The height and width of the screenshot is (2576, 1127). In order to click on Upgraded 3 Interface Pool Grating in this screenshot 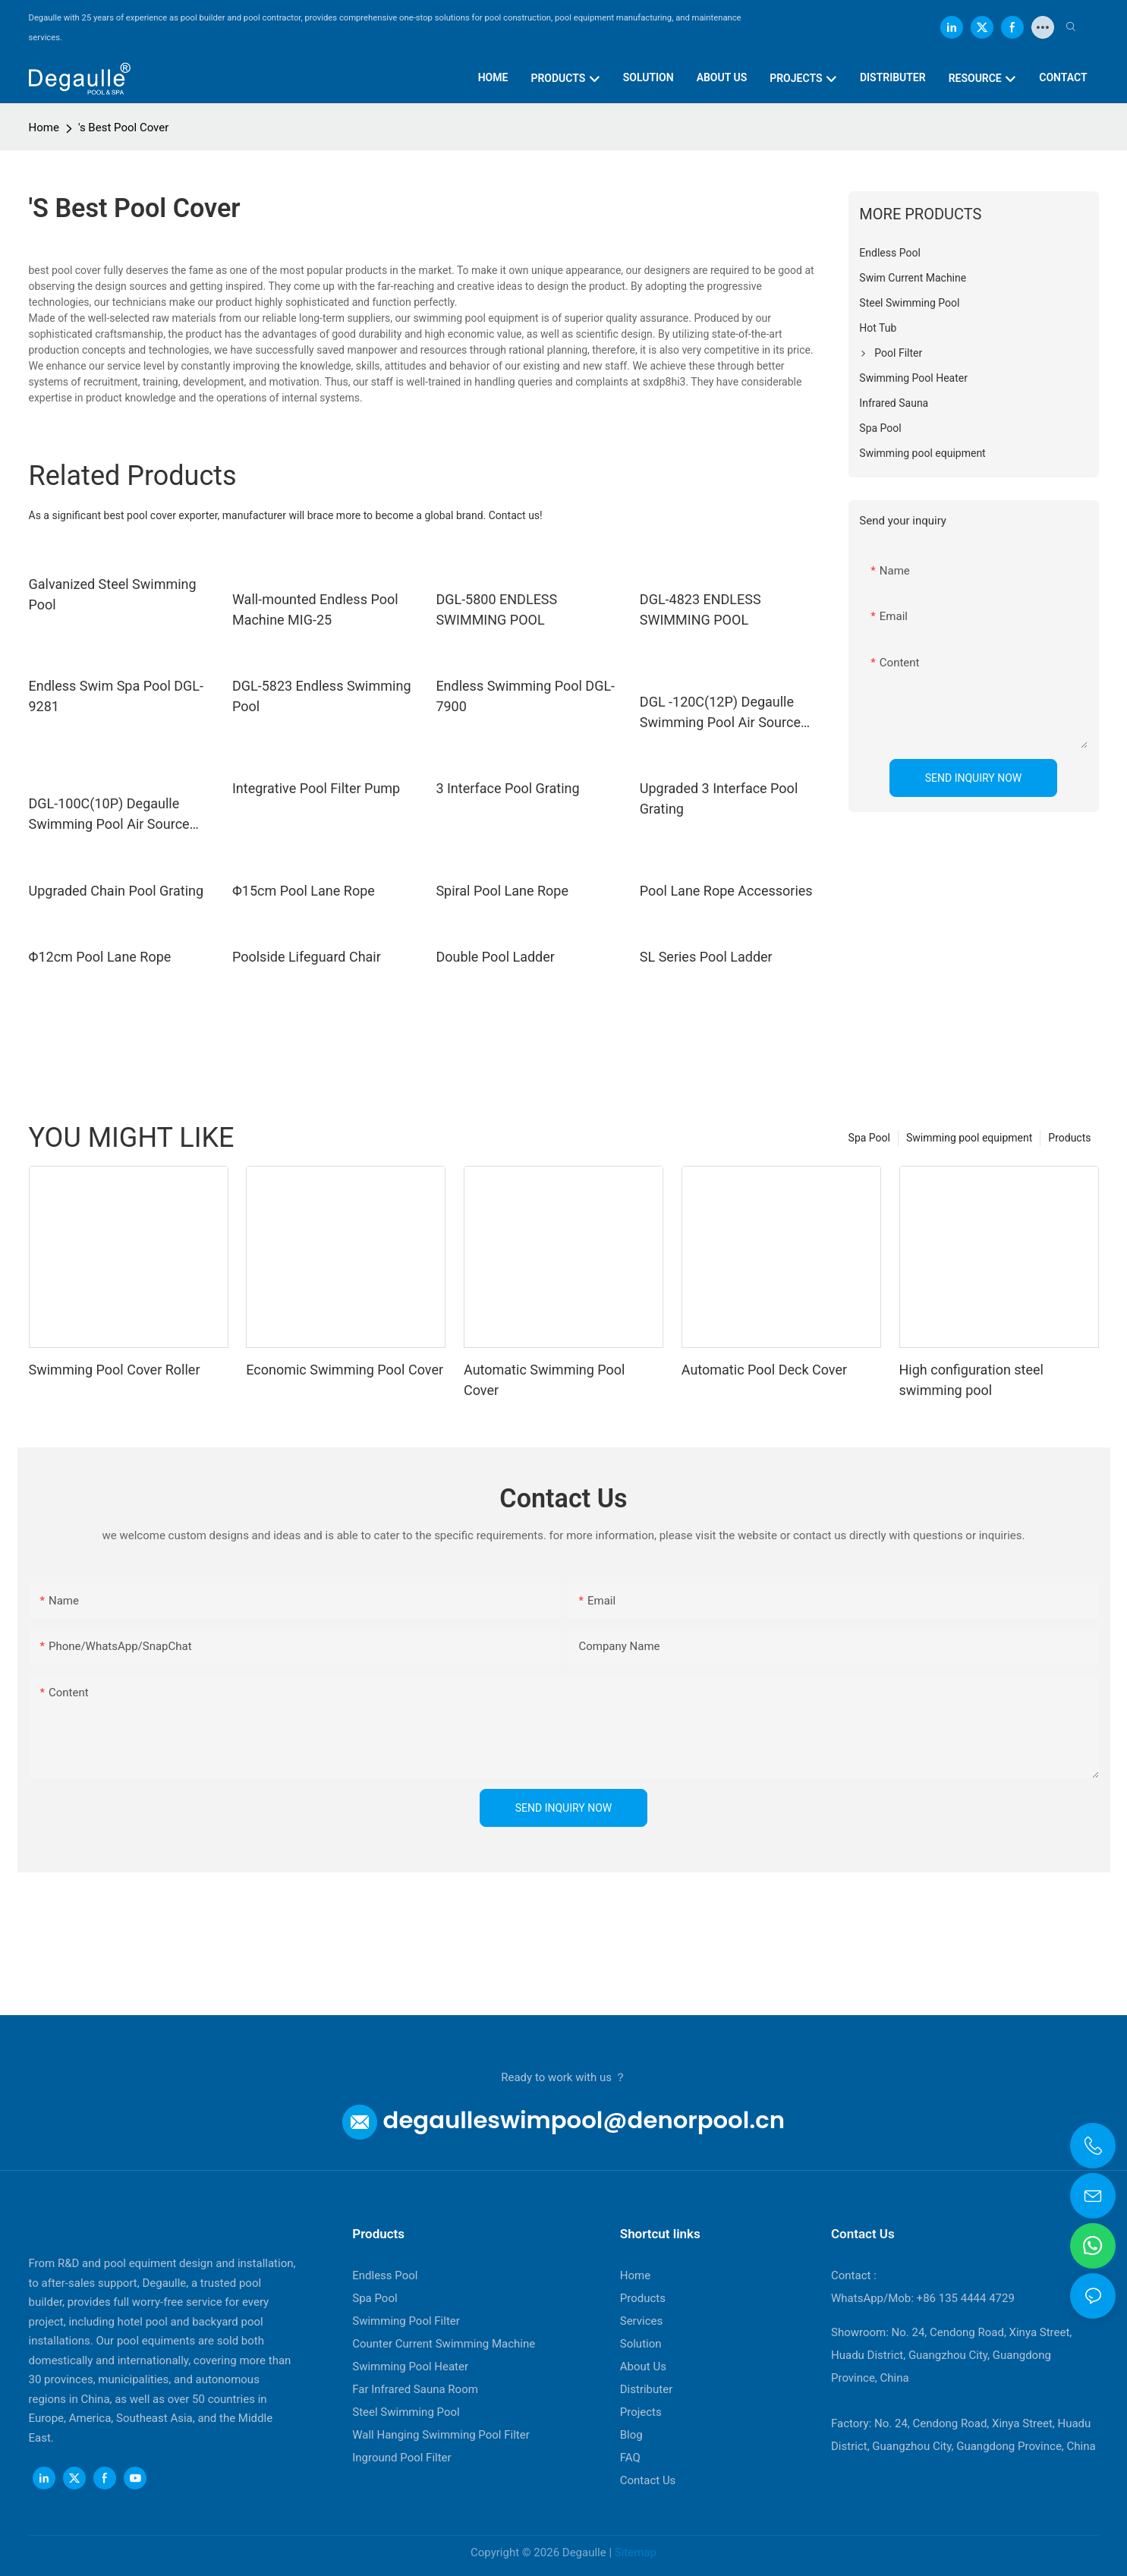, I will do `click(719, 798)`.